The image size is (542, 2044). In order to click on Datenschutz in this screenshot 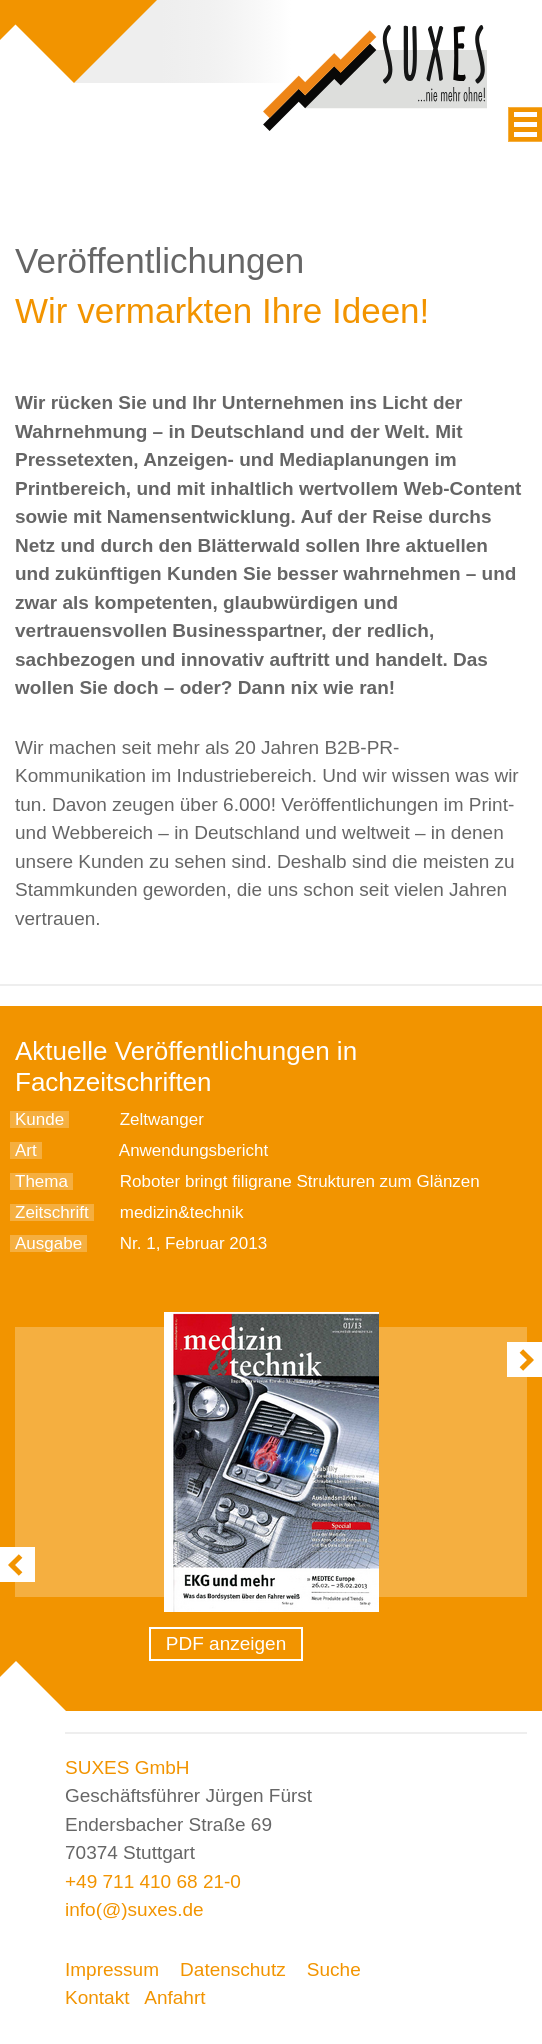, I will do `click(233, 1969)`.